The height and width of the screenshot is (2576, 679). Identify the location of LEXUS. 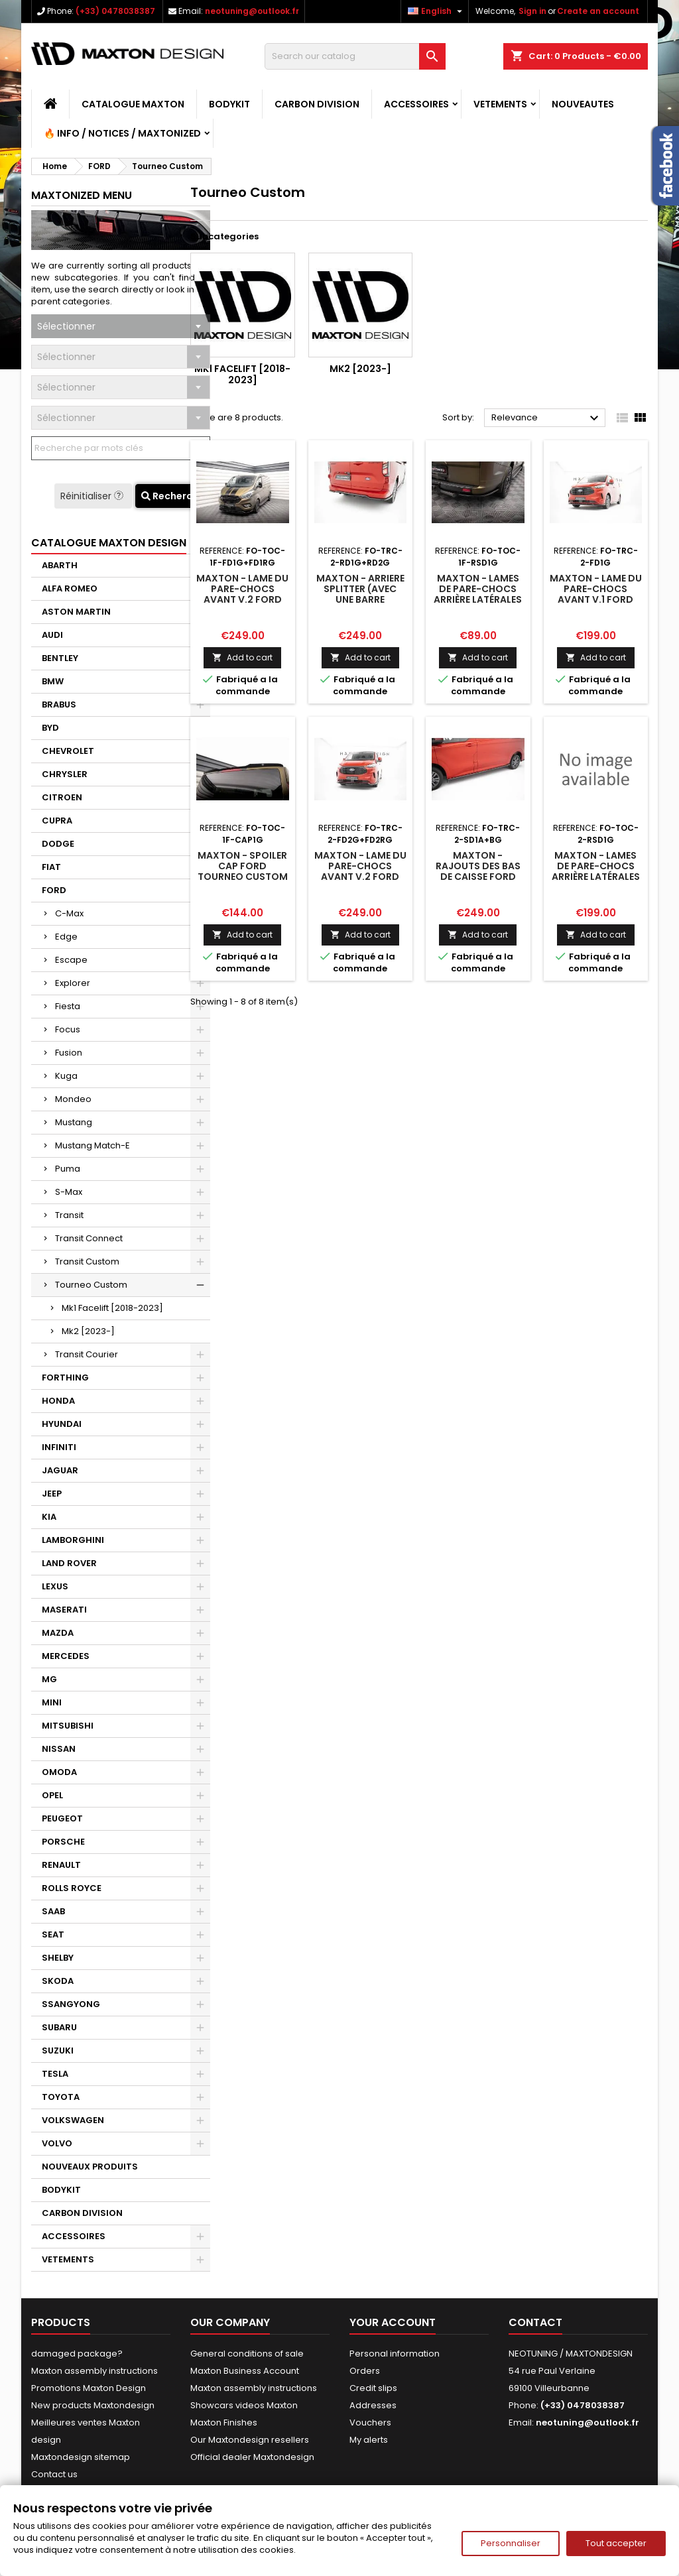
(55, 1586).